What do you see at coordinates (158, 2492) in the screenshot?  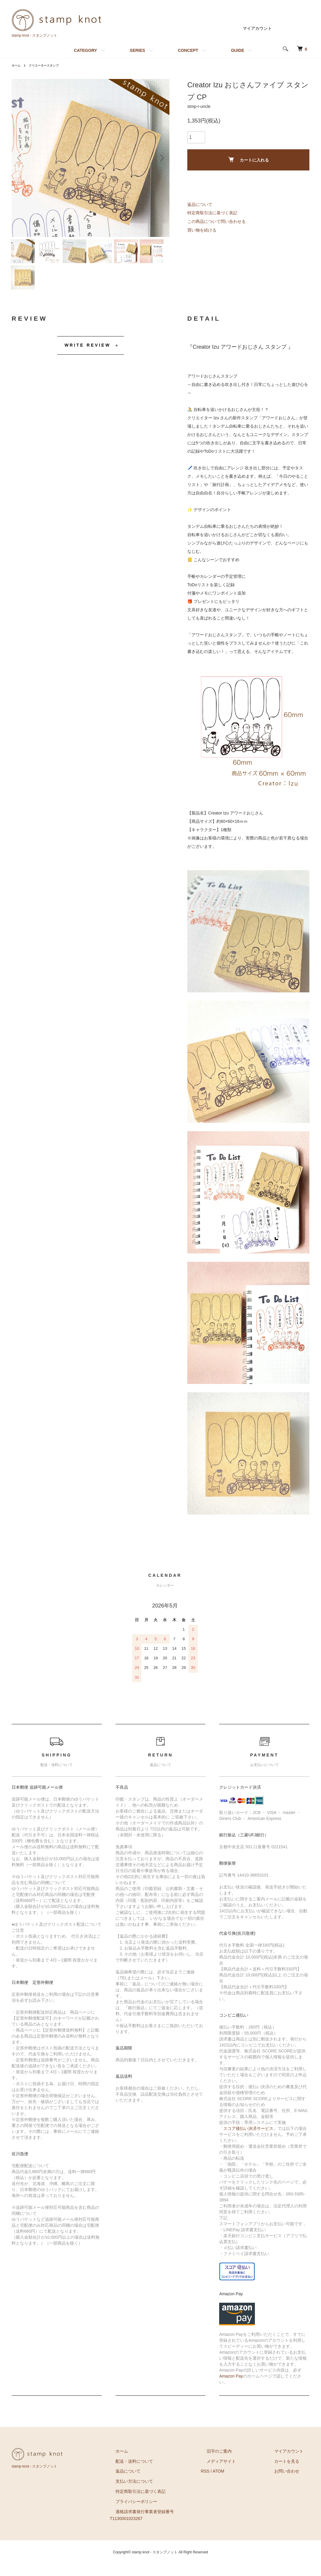 I see `支払い方法について` at bounding box center [158, 2492].